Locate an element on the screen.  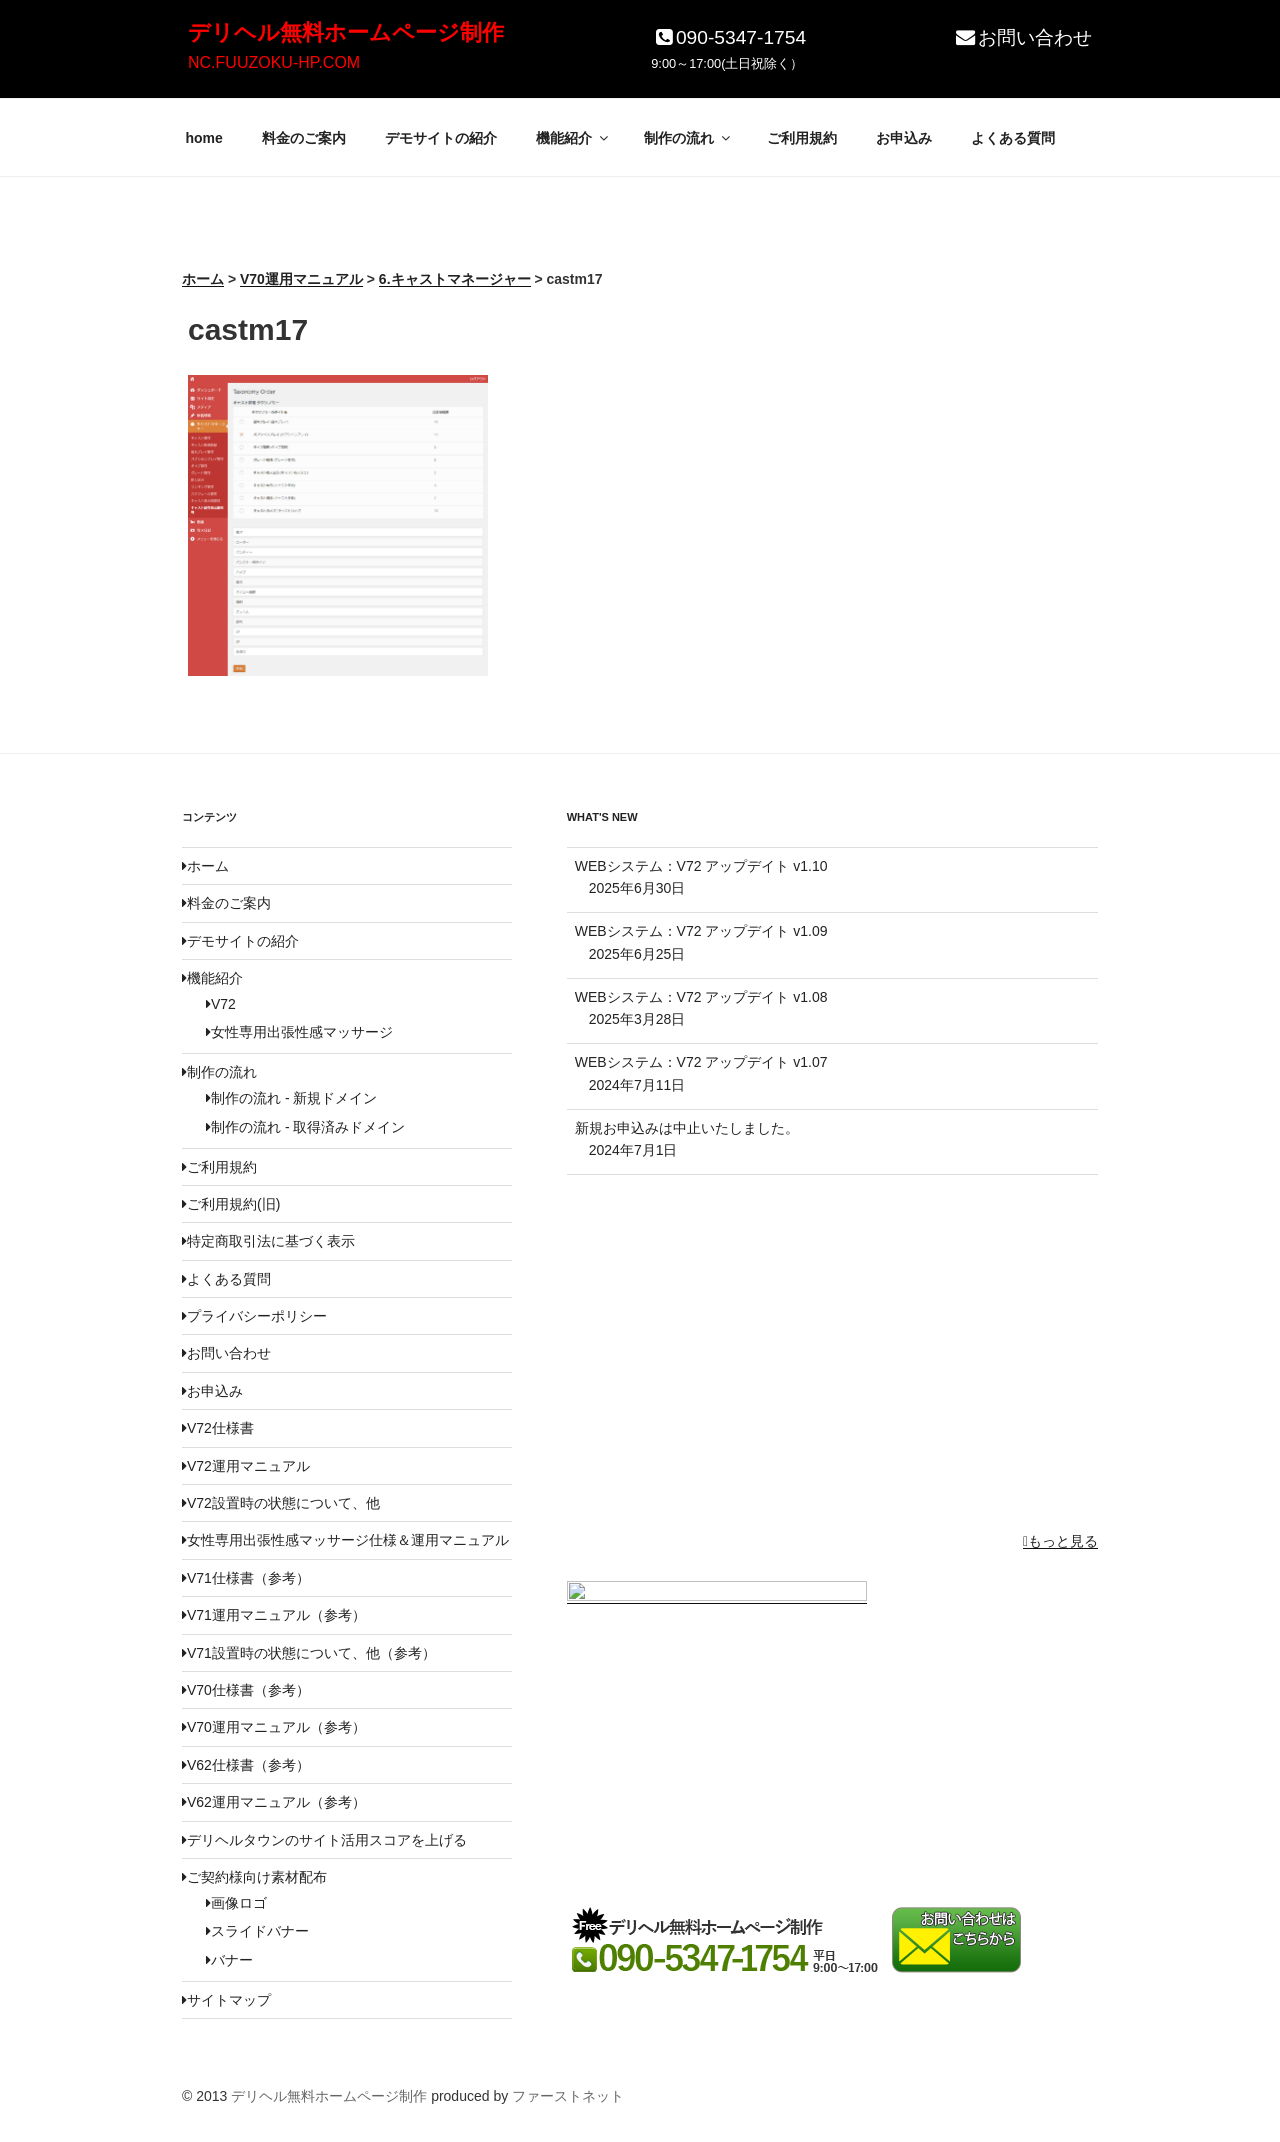
制作の流れ - 取得済みドメイン is located at coordinates (305, 1127).